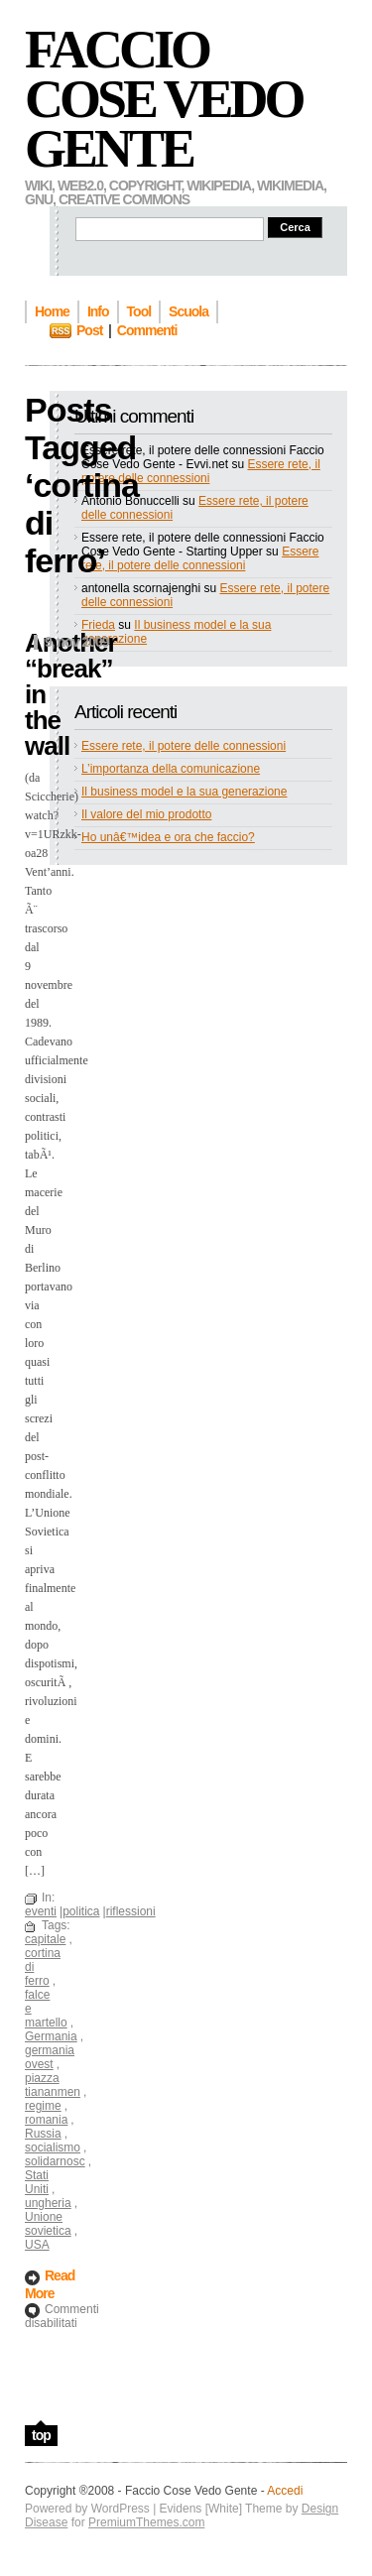  I want to click on capitale, so click(45, 1939).